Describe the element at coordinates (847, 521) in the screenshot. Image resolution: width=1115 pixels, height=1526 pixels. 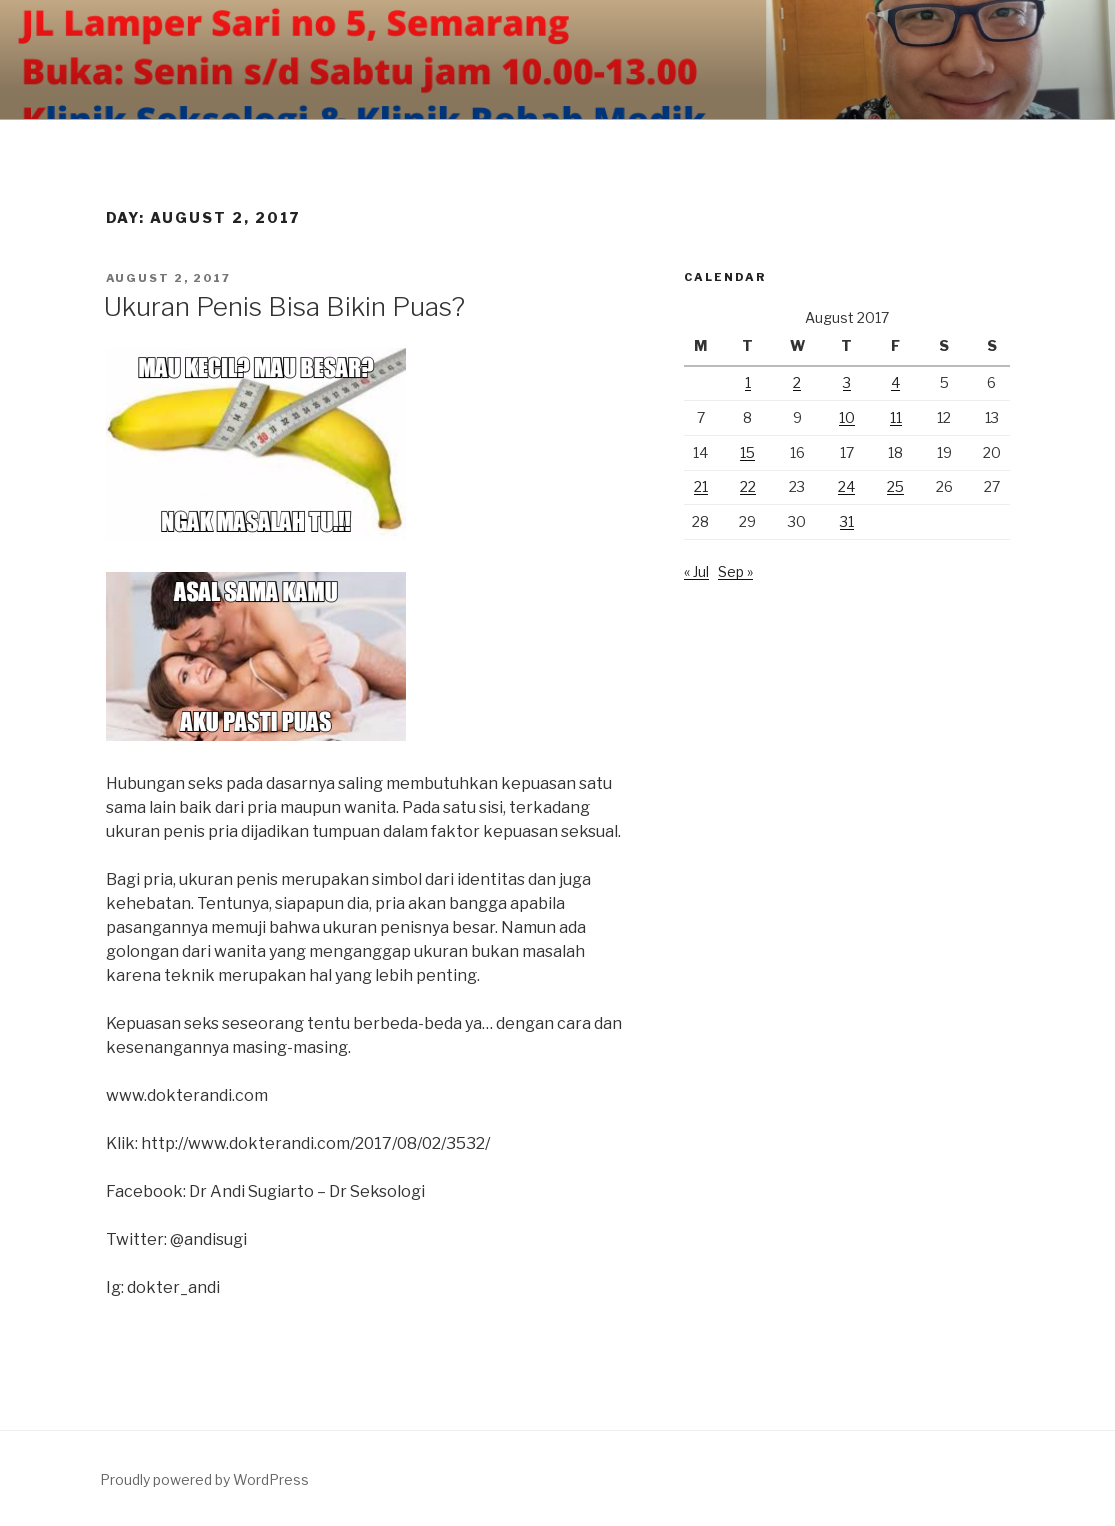
I see `31 [Posts published on August 31, 2017]` at that location.